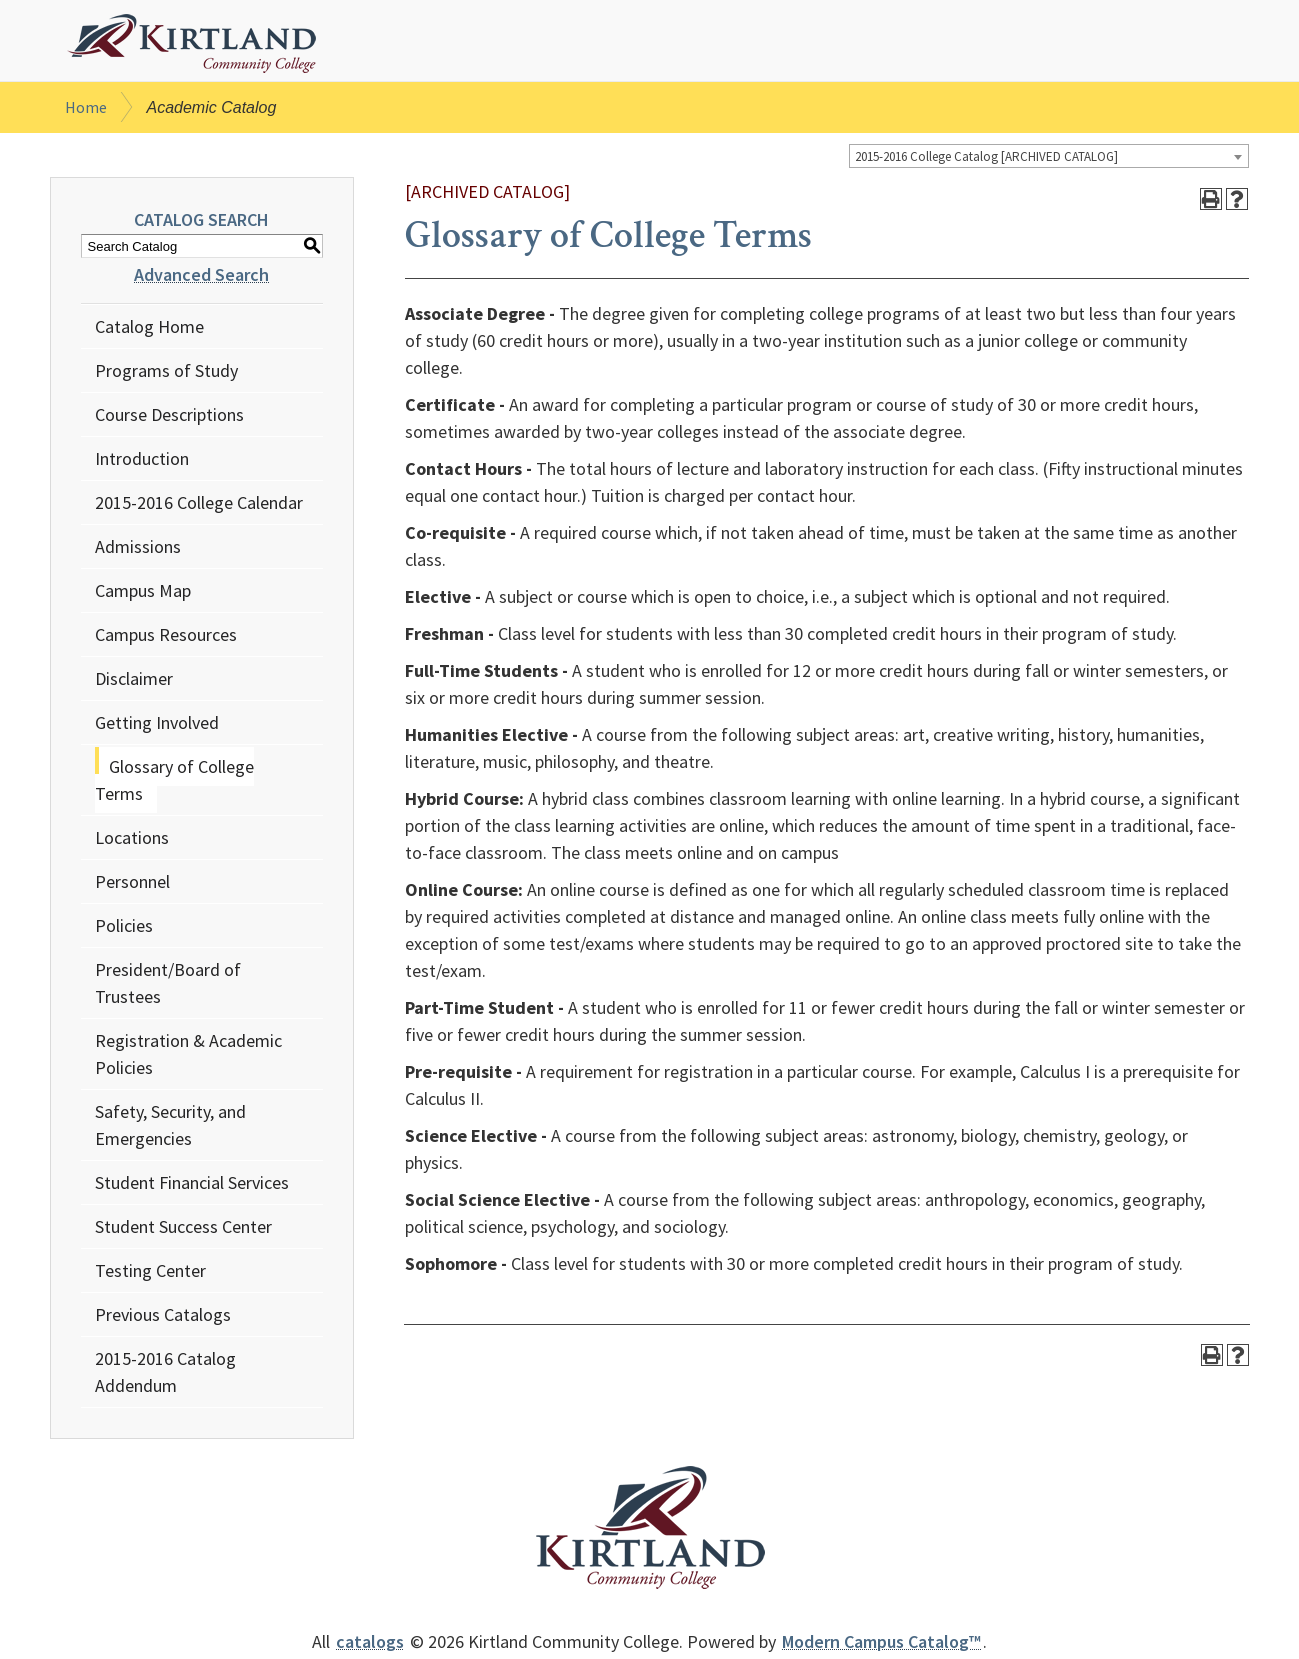  Describe the element at coordinates (370, 1645) in the screenshot. I see `catalogs` at that location.